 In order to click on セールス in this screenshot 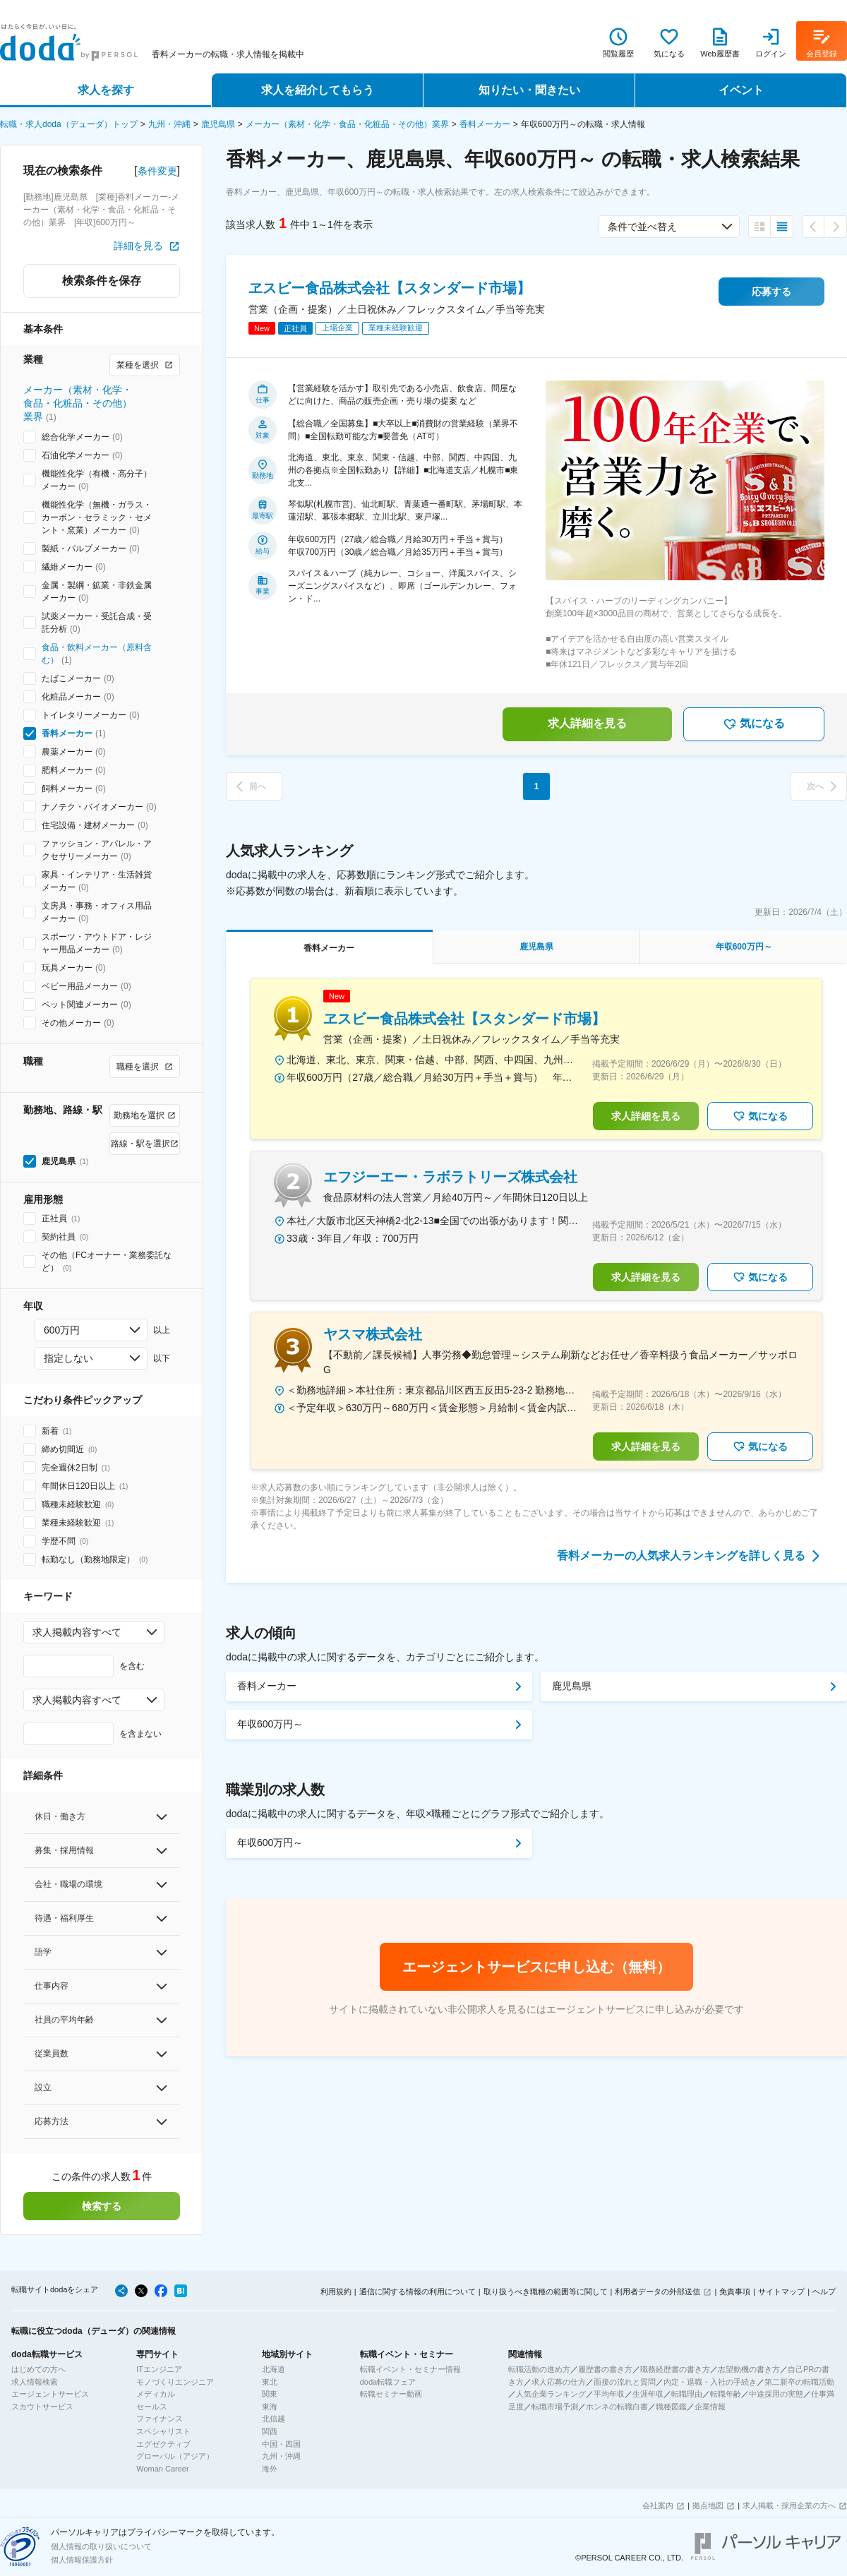, I will do `click(151, 2406)`.